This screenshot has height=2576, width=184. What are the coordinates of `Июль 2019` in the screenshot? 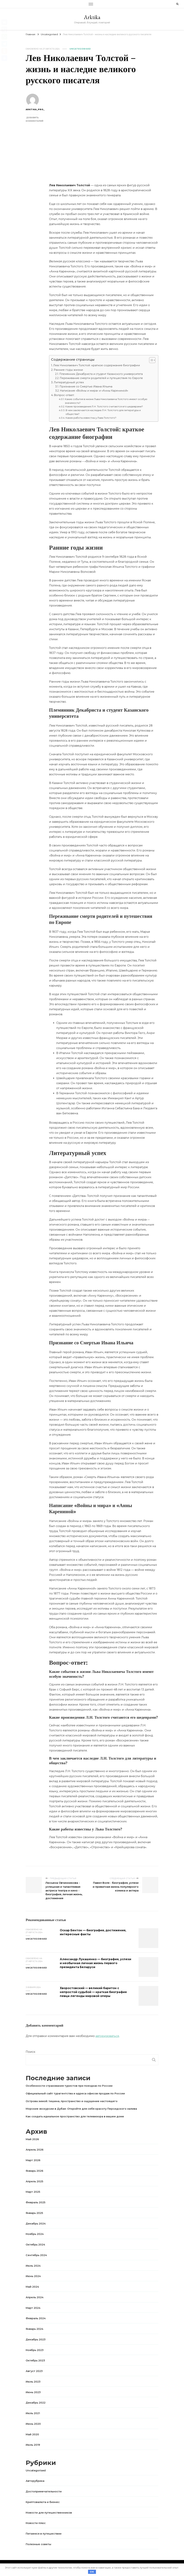 It's located at (33, 2444).